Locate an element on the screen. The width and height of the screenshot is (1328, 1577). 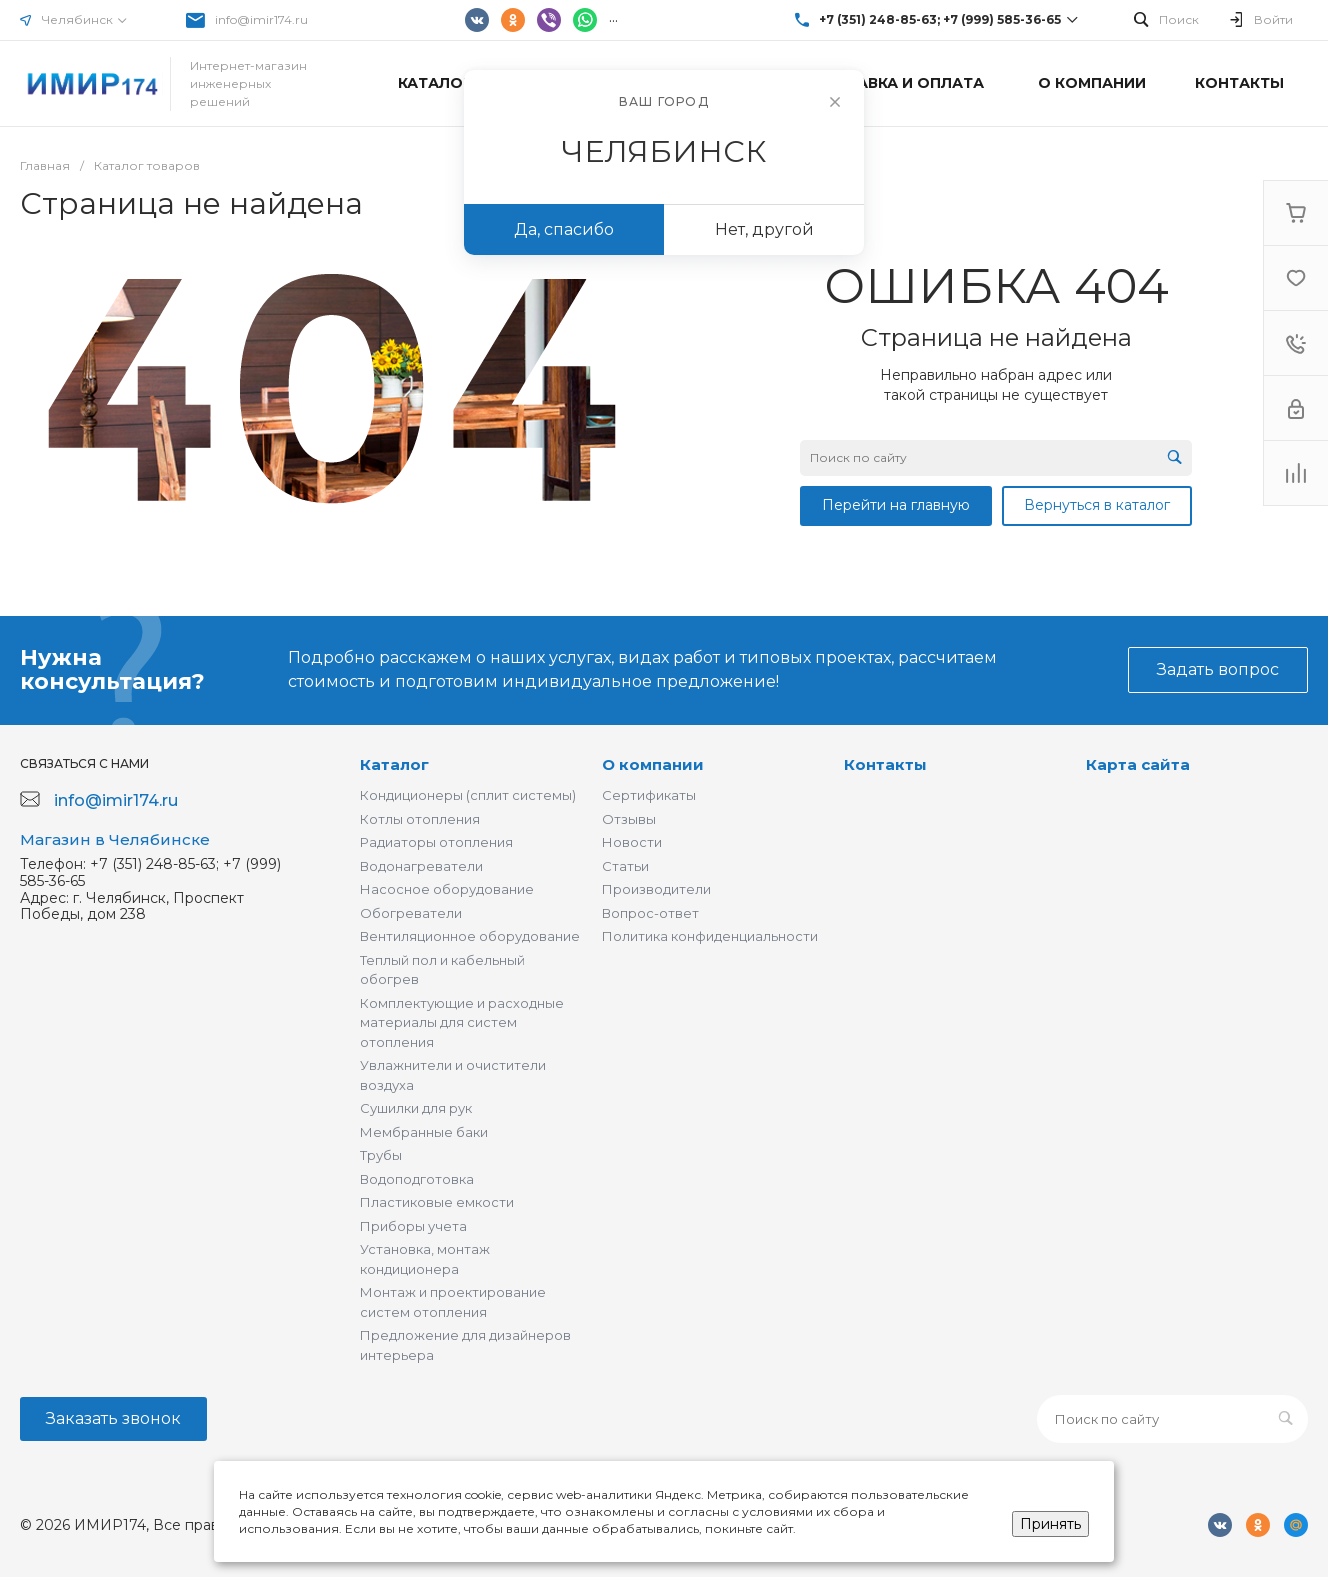
Отзывы is located at coordinates (629, 819).